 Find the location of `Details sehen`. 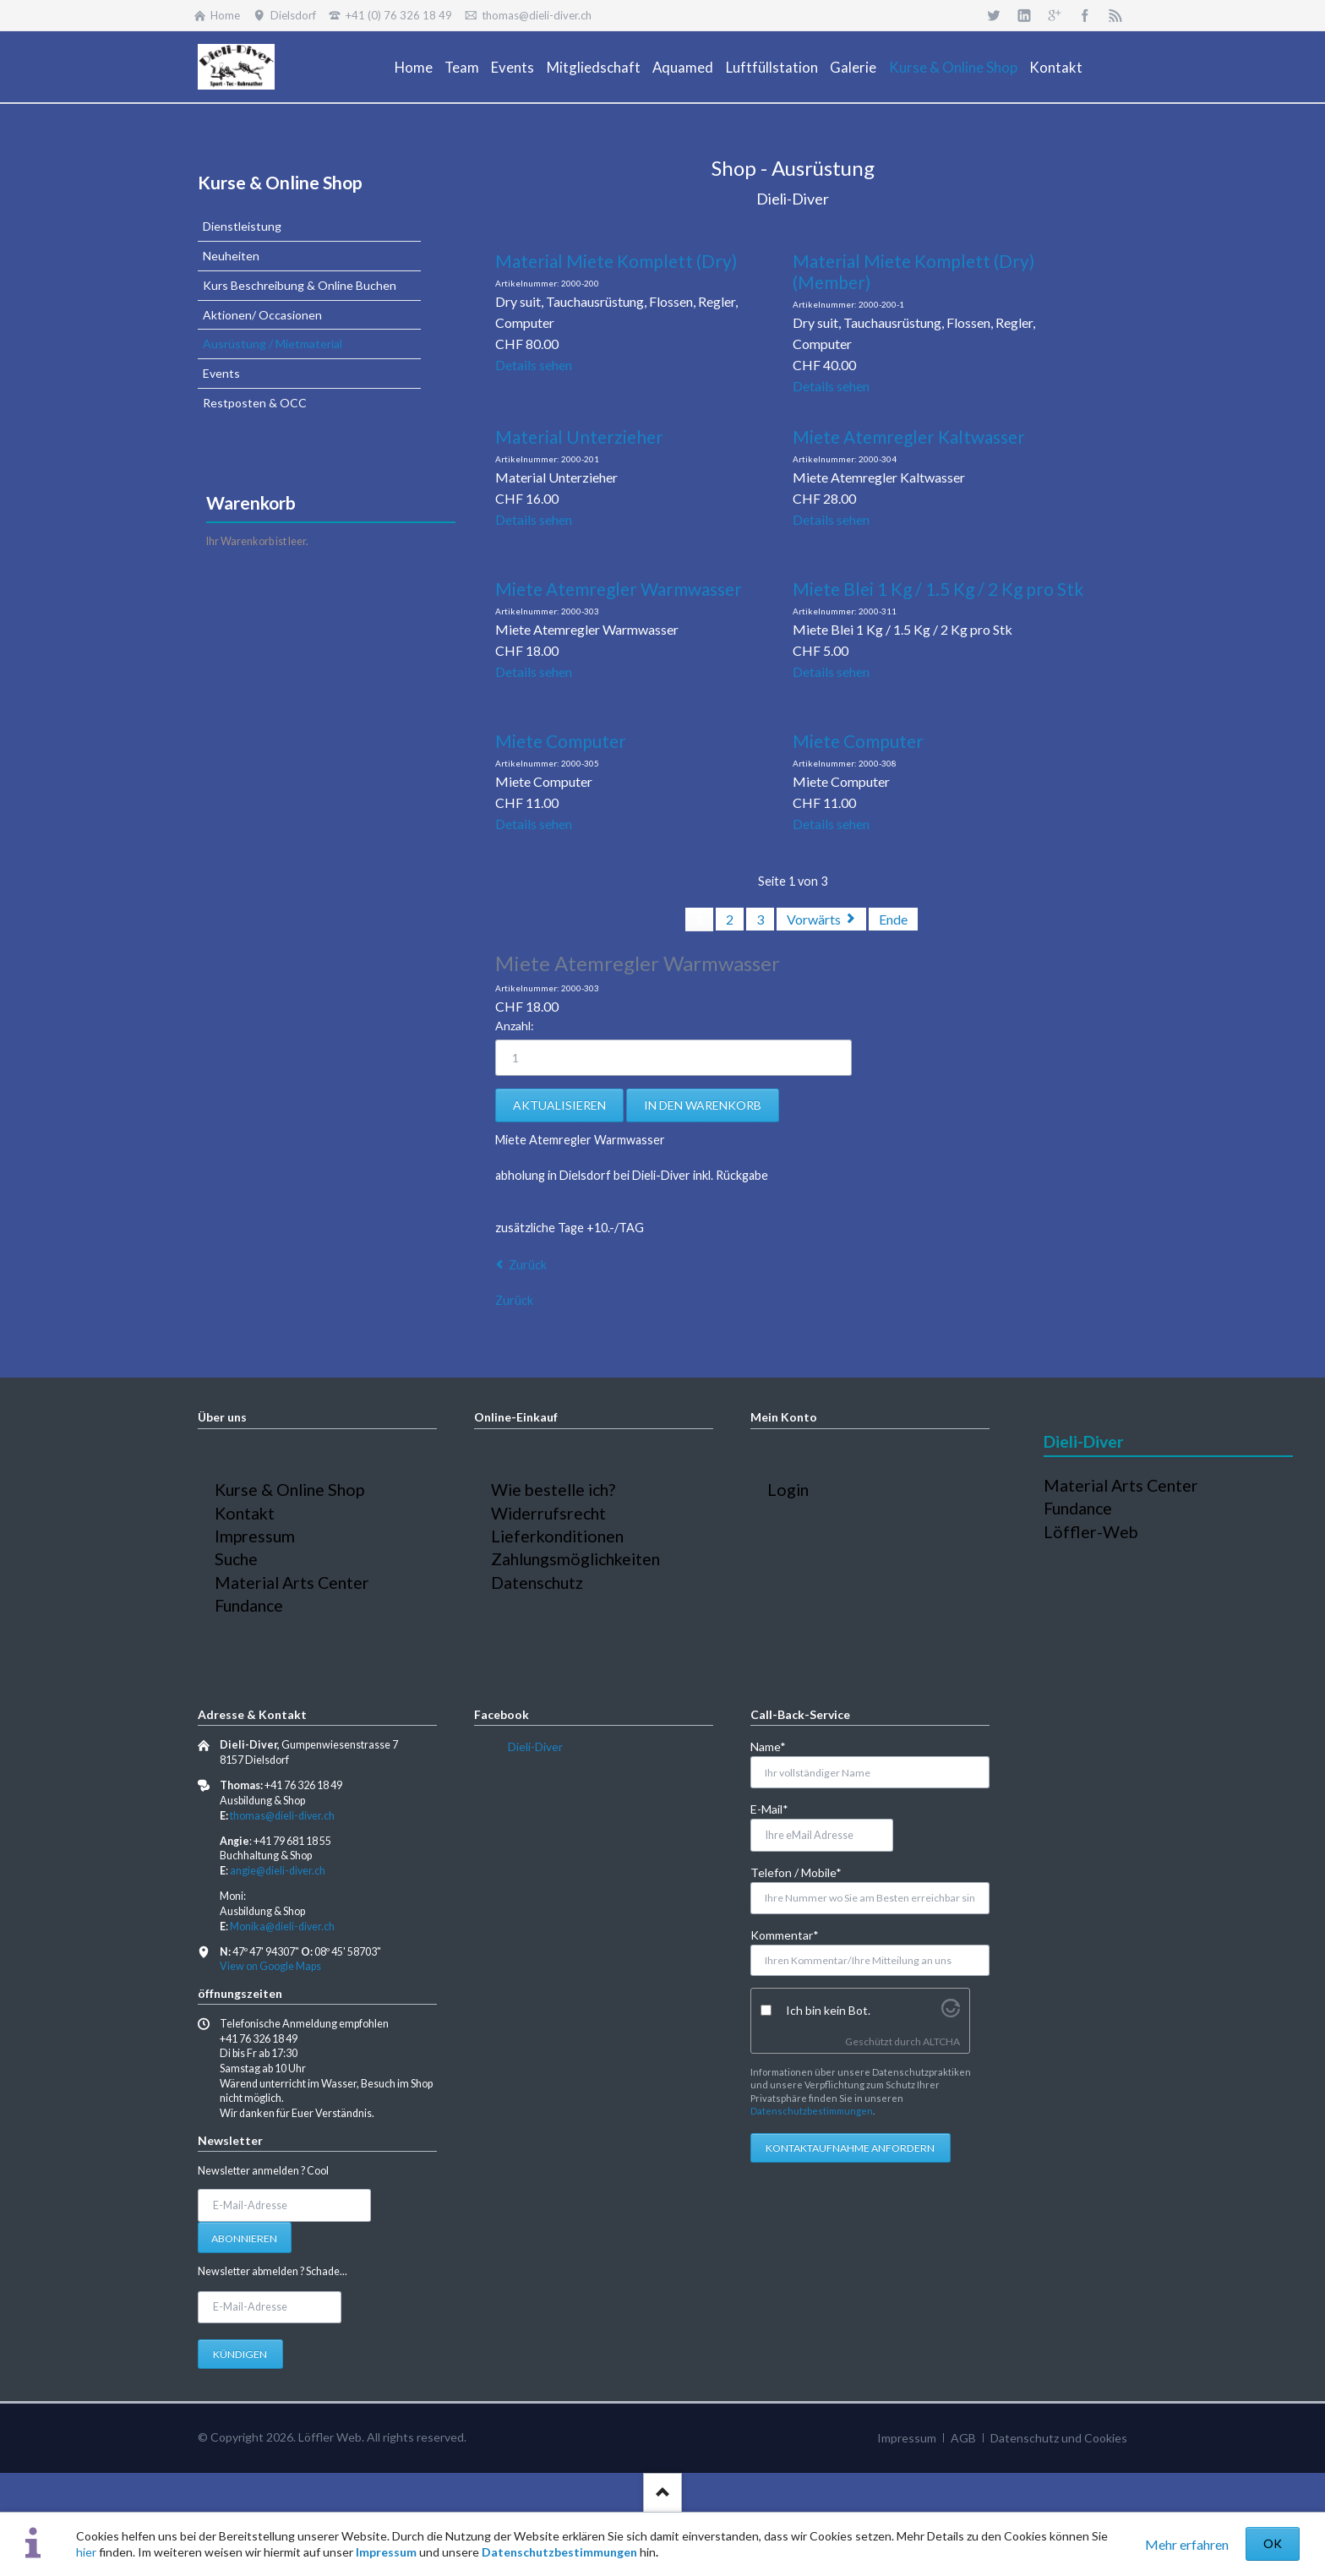

Details sehen is located at coordinates (533, 365).